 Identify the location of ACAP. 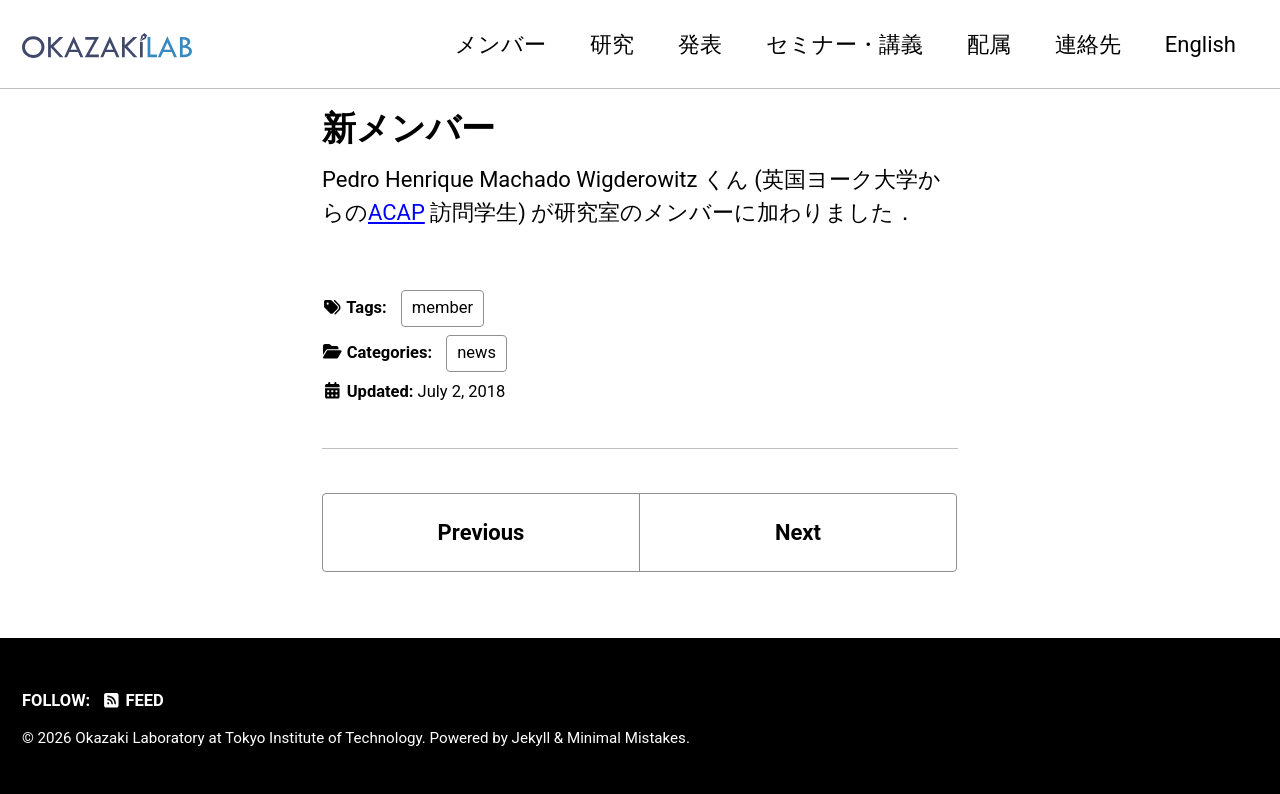
(396, 212).